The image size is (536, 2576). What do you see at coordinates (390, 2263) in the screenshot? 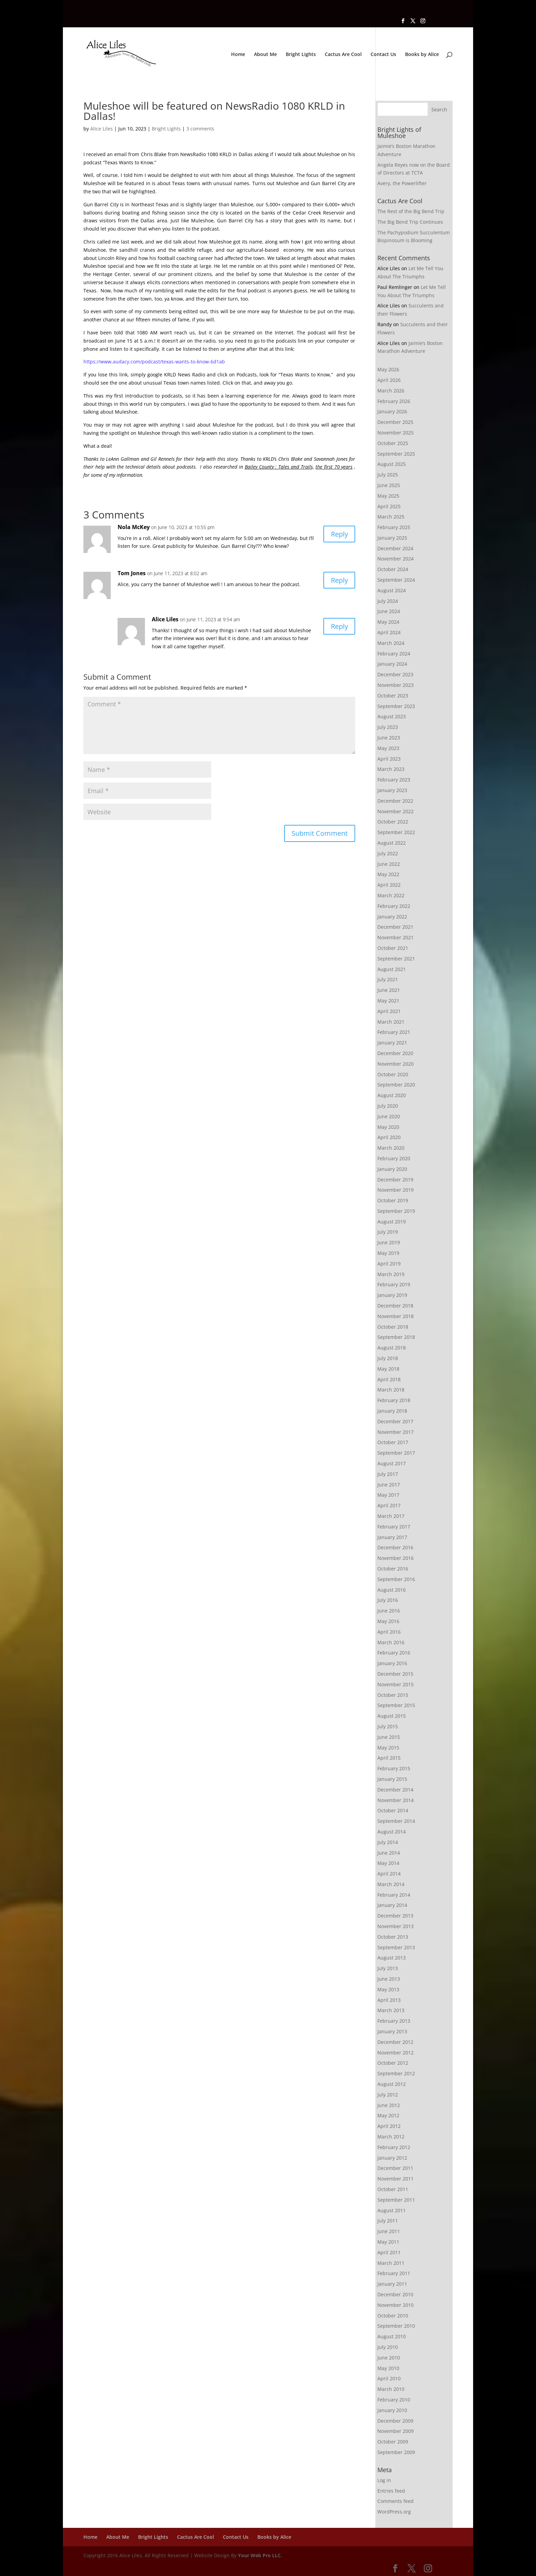
I see `March 2011` at bounding box center [390, 2263].